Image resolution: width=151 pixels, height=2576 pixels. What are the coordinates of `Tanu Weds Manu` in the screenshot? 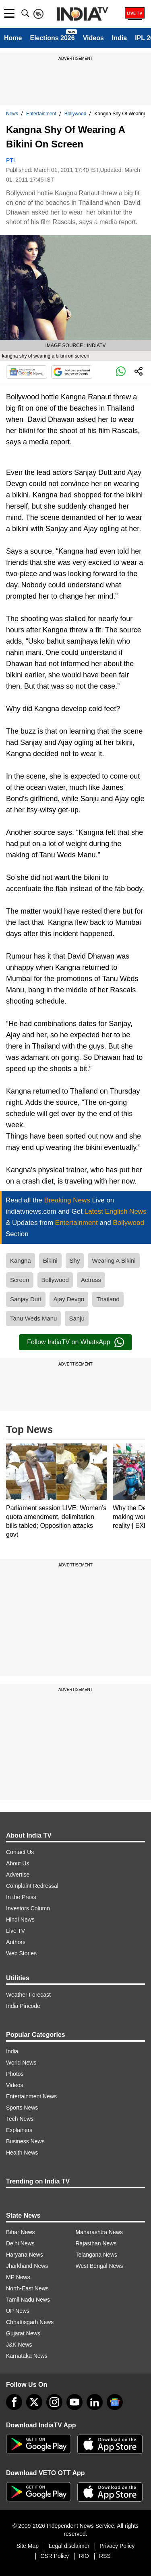 It's located at (33, 1318).